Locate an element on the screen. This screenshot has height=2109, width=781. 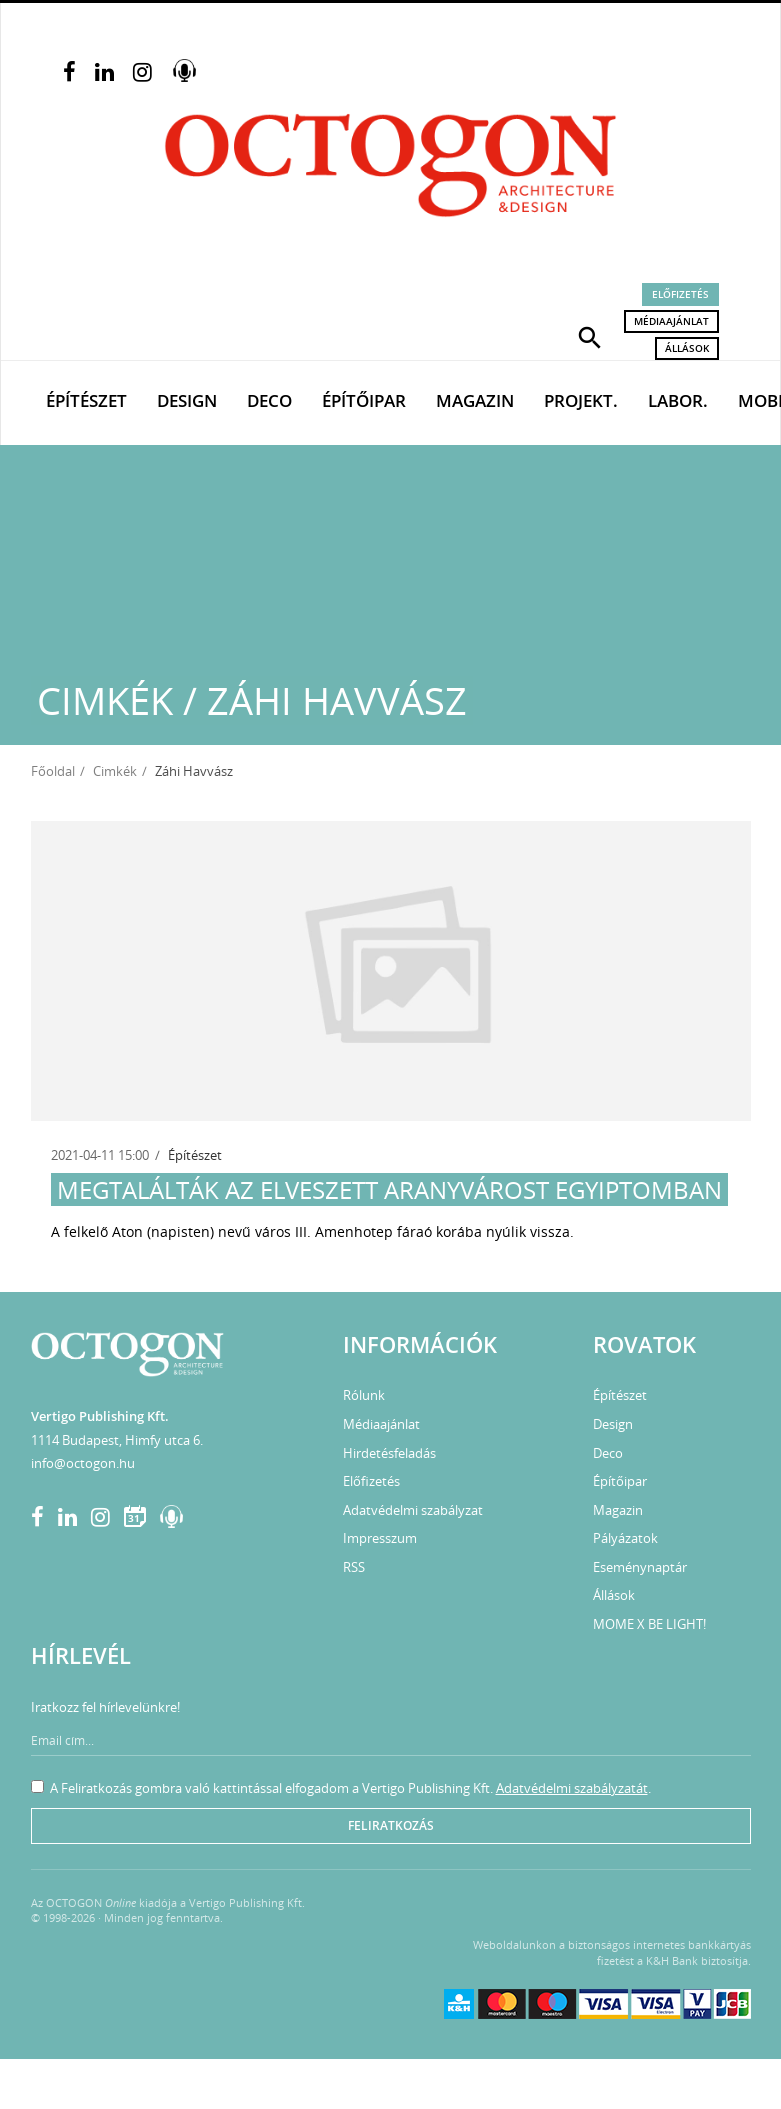
Rólunk is located at coordinates (364, 1395).